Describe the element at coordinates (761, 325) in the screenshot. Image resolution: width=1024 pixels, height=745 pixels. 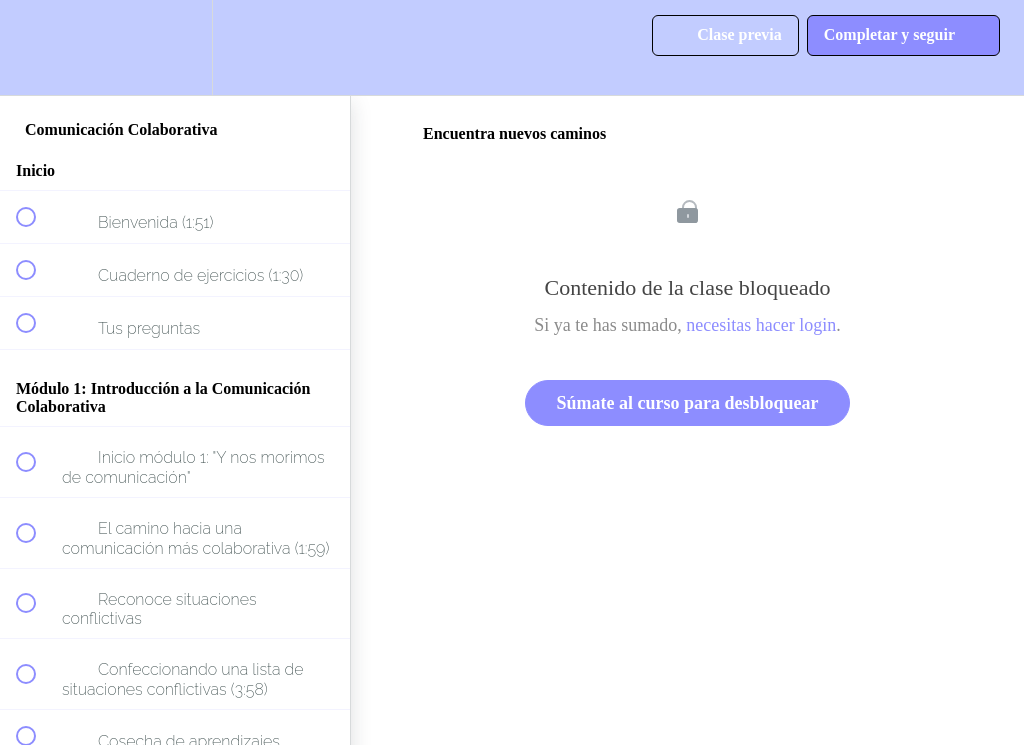
I see `necesitas hacer login` at that location.